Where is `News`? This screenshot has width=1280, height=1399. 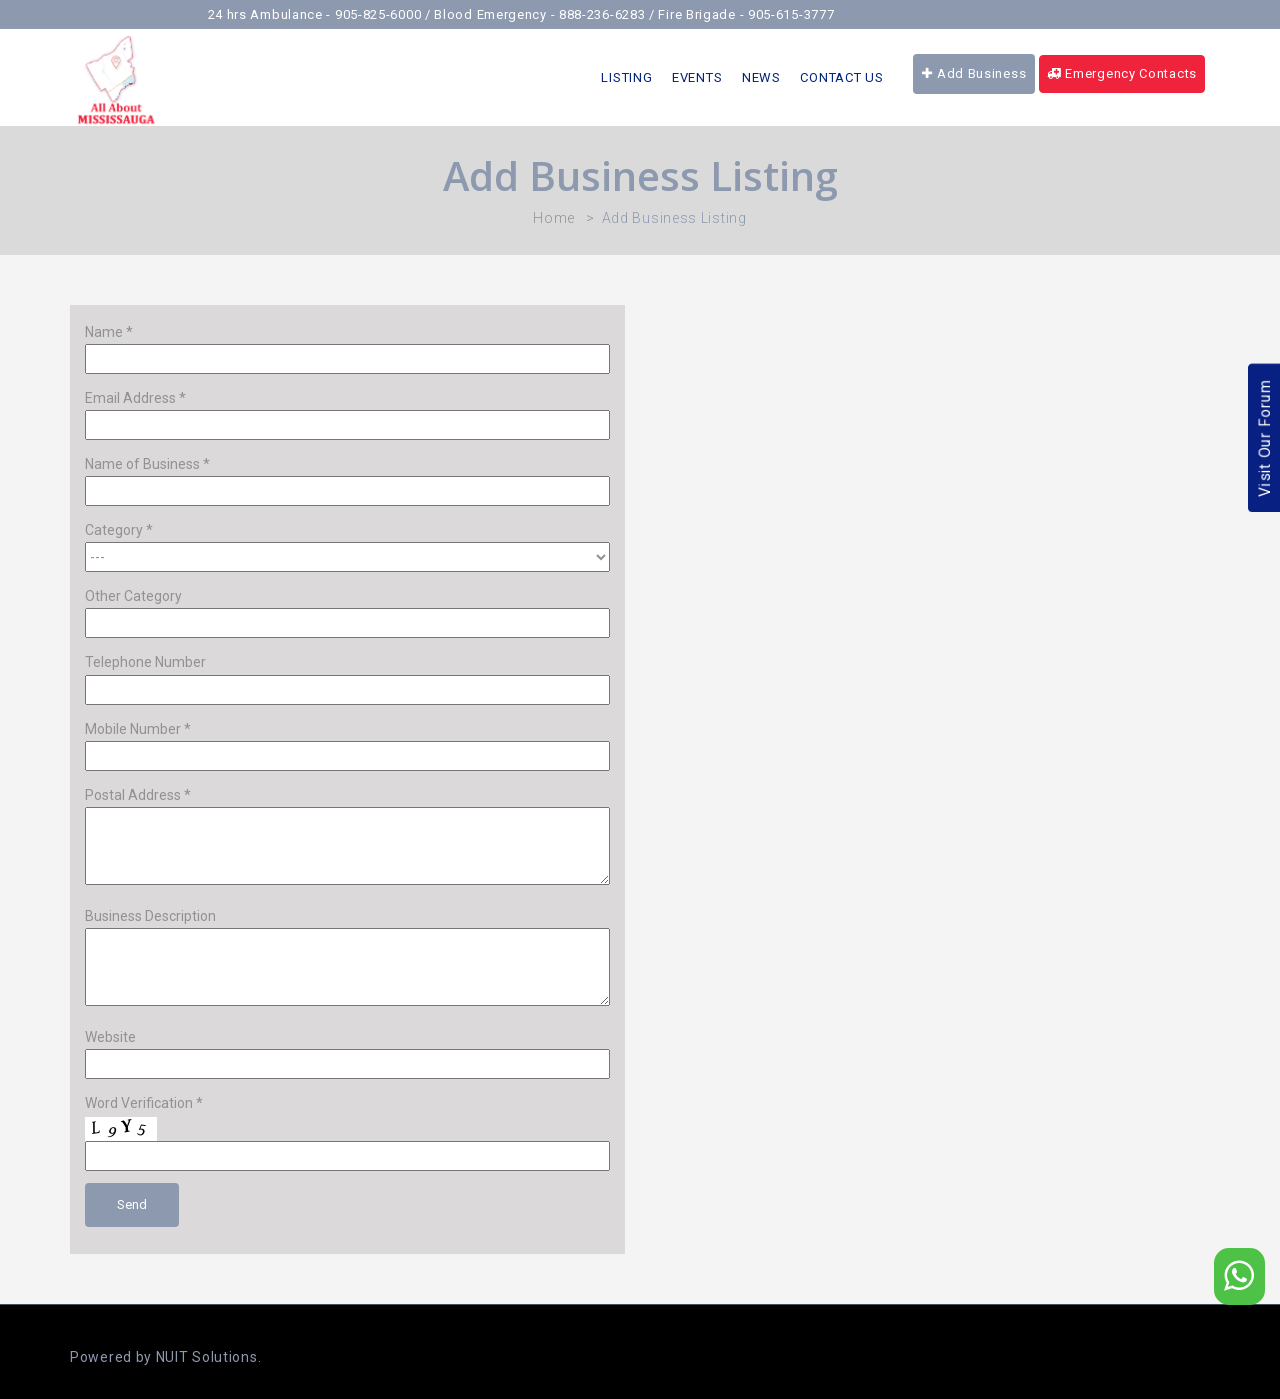 News is located at coordinates (761, 77).